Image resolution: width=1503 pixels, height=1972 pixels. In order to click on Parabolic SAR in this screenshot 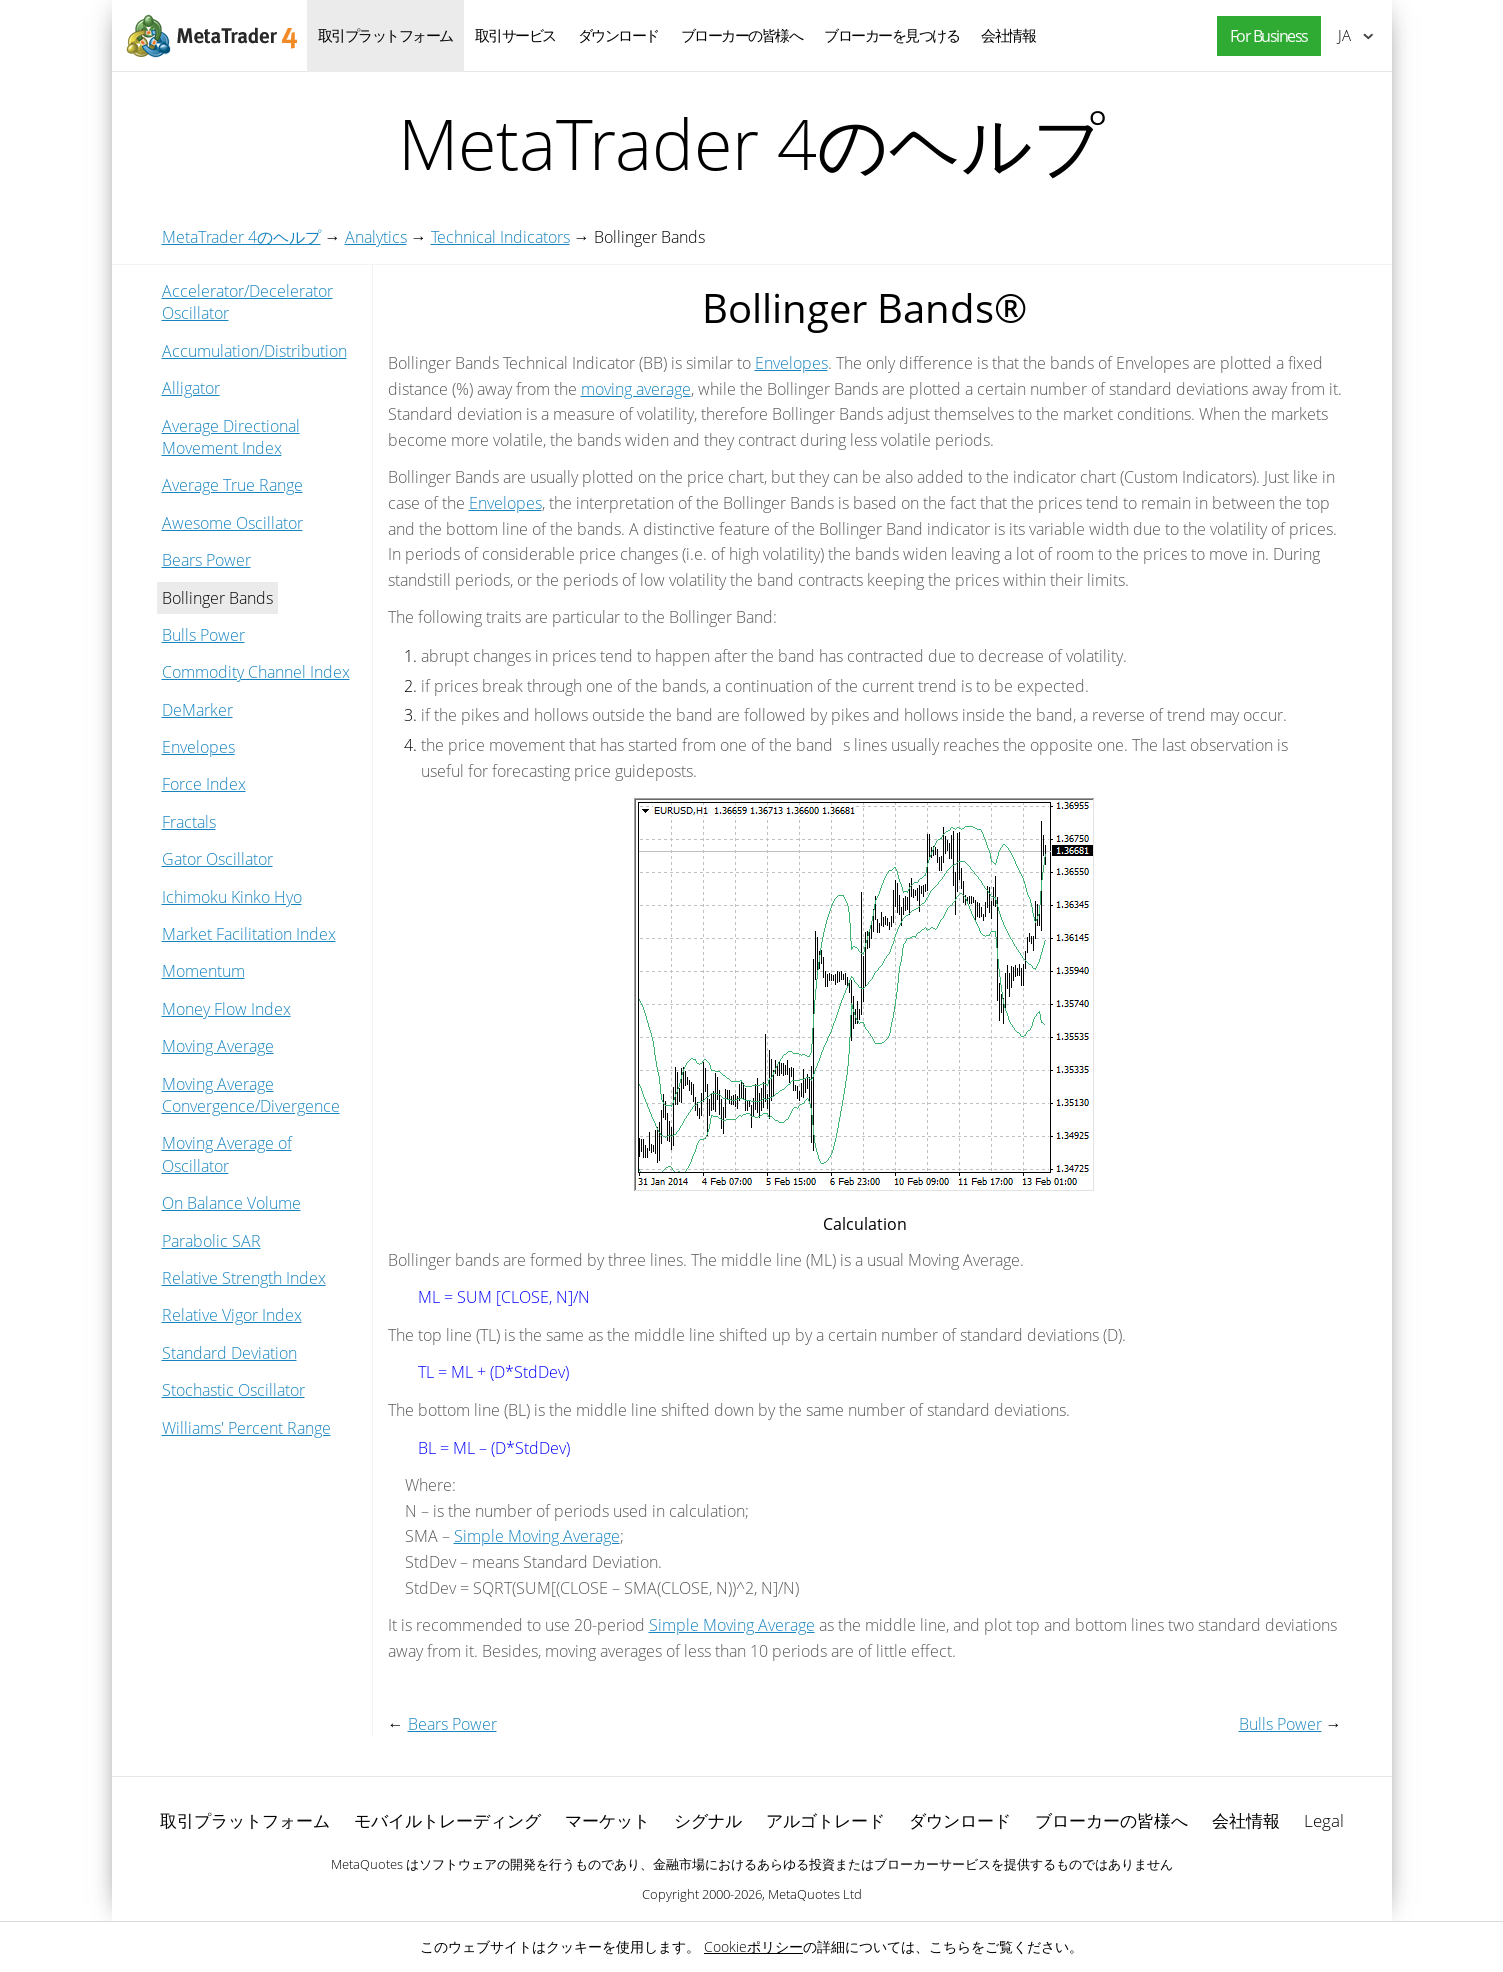, I will do `click(211, 1241)`.